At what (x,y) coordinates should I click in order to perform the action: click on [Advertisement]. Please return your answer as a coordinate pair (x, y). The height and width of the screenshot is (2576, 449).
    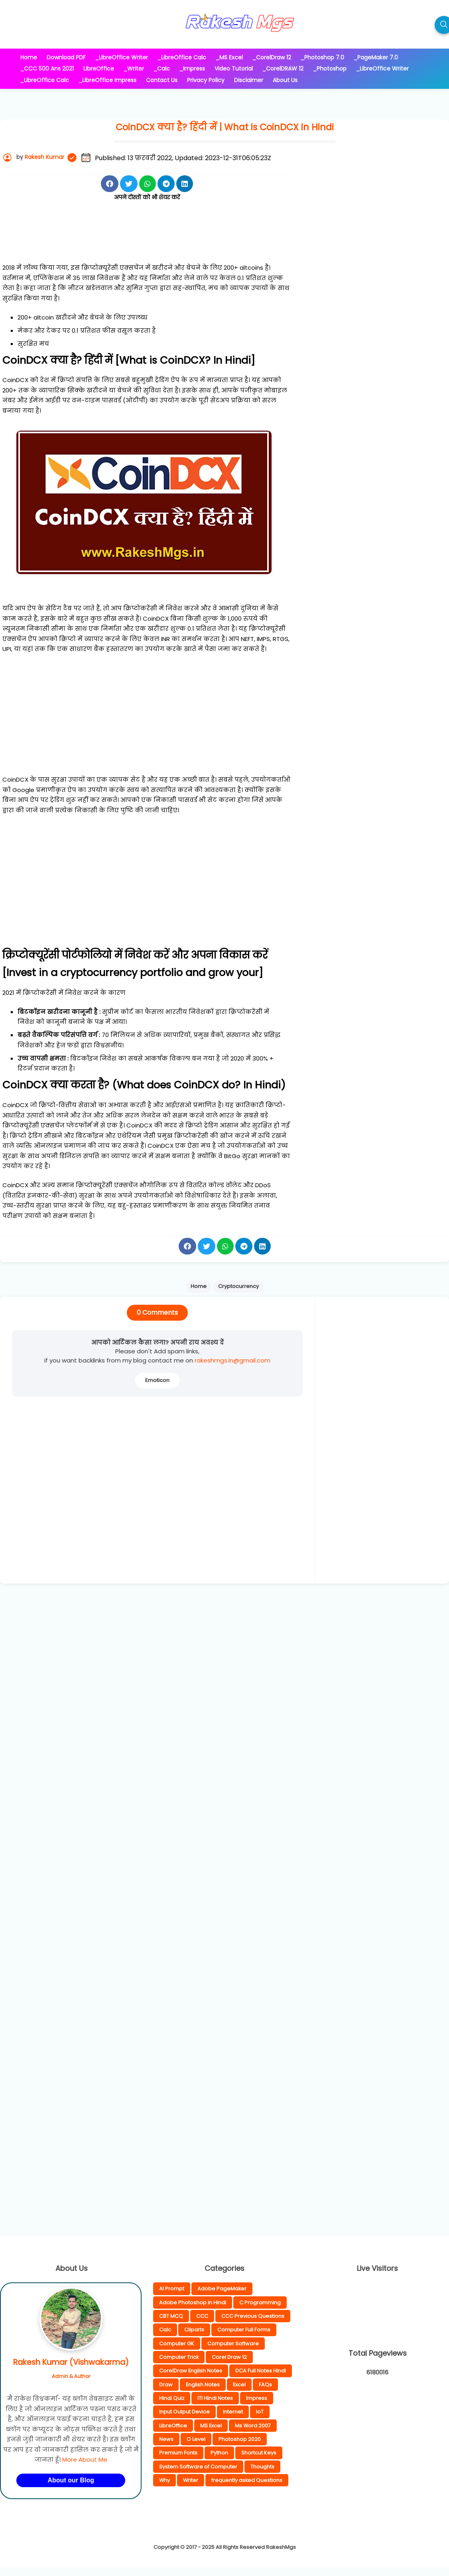
    Looking at the image, I should click on (147, 241).